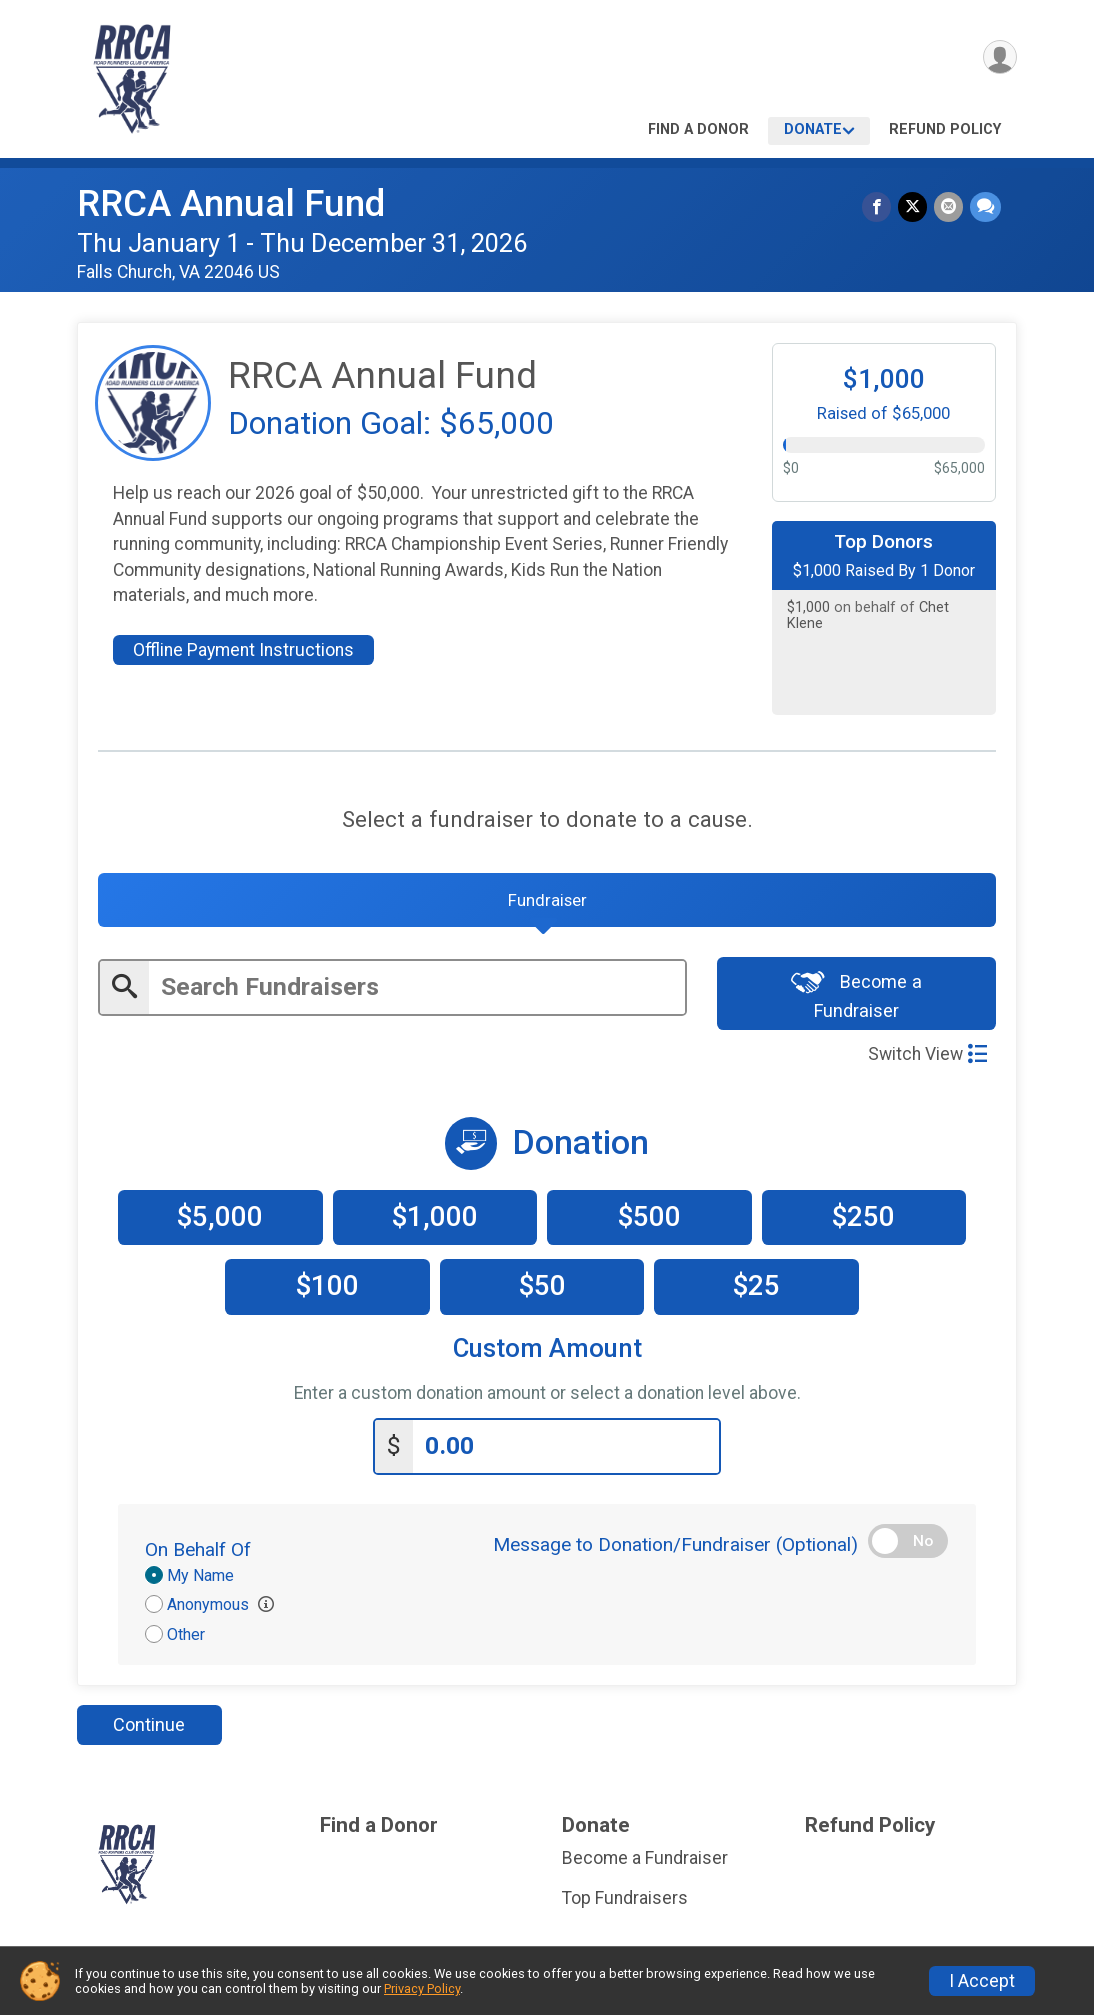 Image resolution: width=1094 pixels, height=2015 pixels. I want to click on Privacy Policy, so click(422, 1988).